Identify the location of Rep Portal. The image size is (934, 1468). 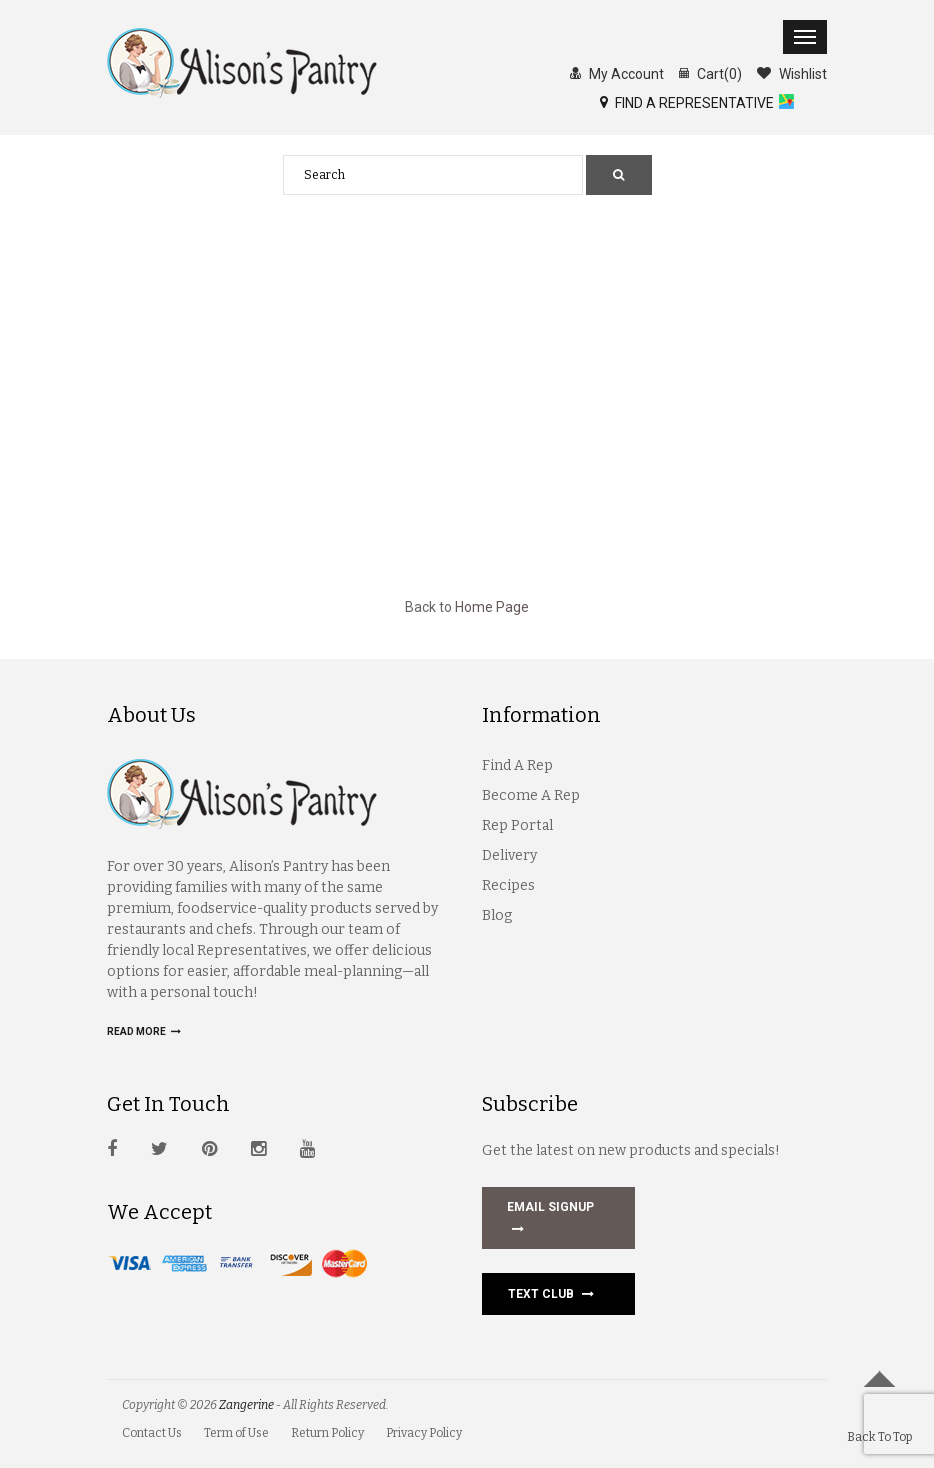
(517, 825).